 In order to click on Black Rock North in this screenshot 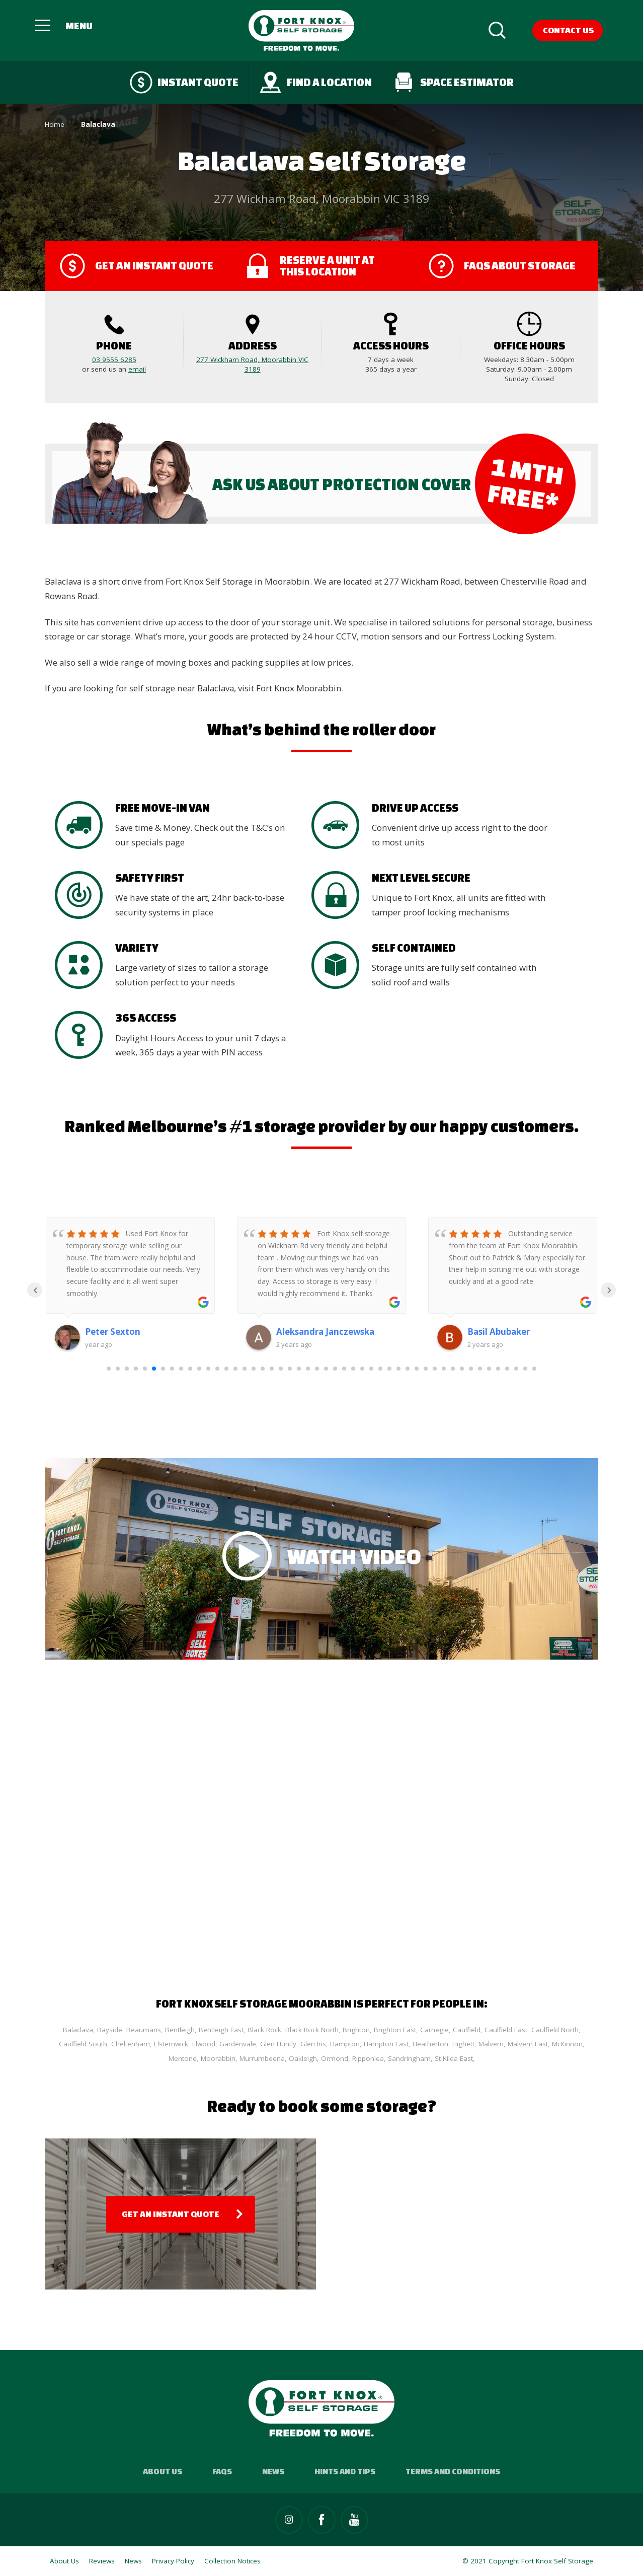, I will do `click(312, 2029)`.